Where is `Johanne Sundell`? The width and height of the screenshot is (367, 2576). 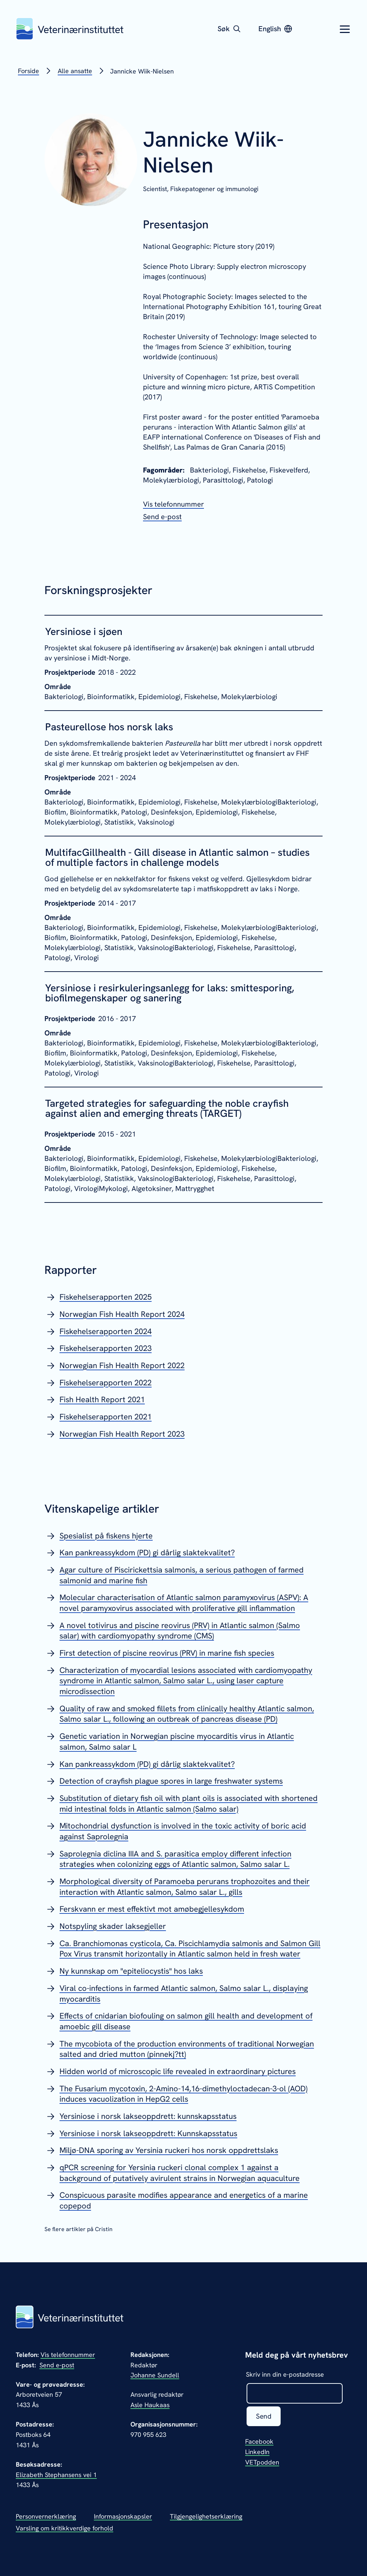
Johanne Sundell is located at coordinates (154, 2375).